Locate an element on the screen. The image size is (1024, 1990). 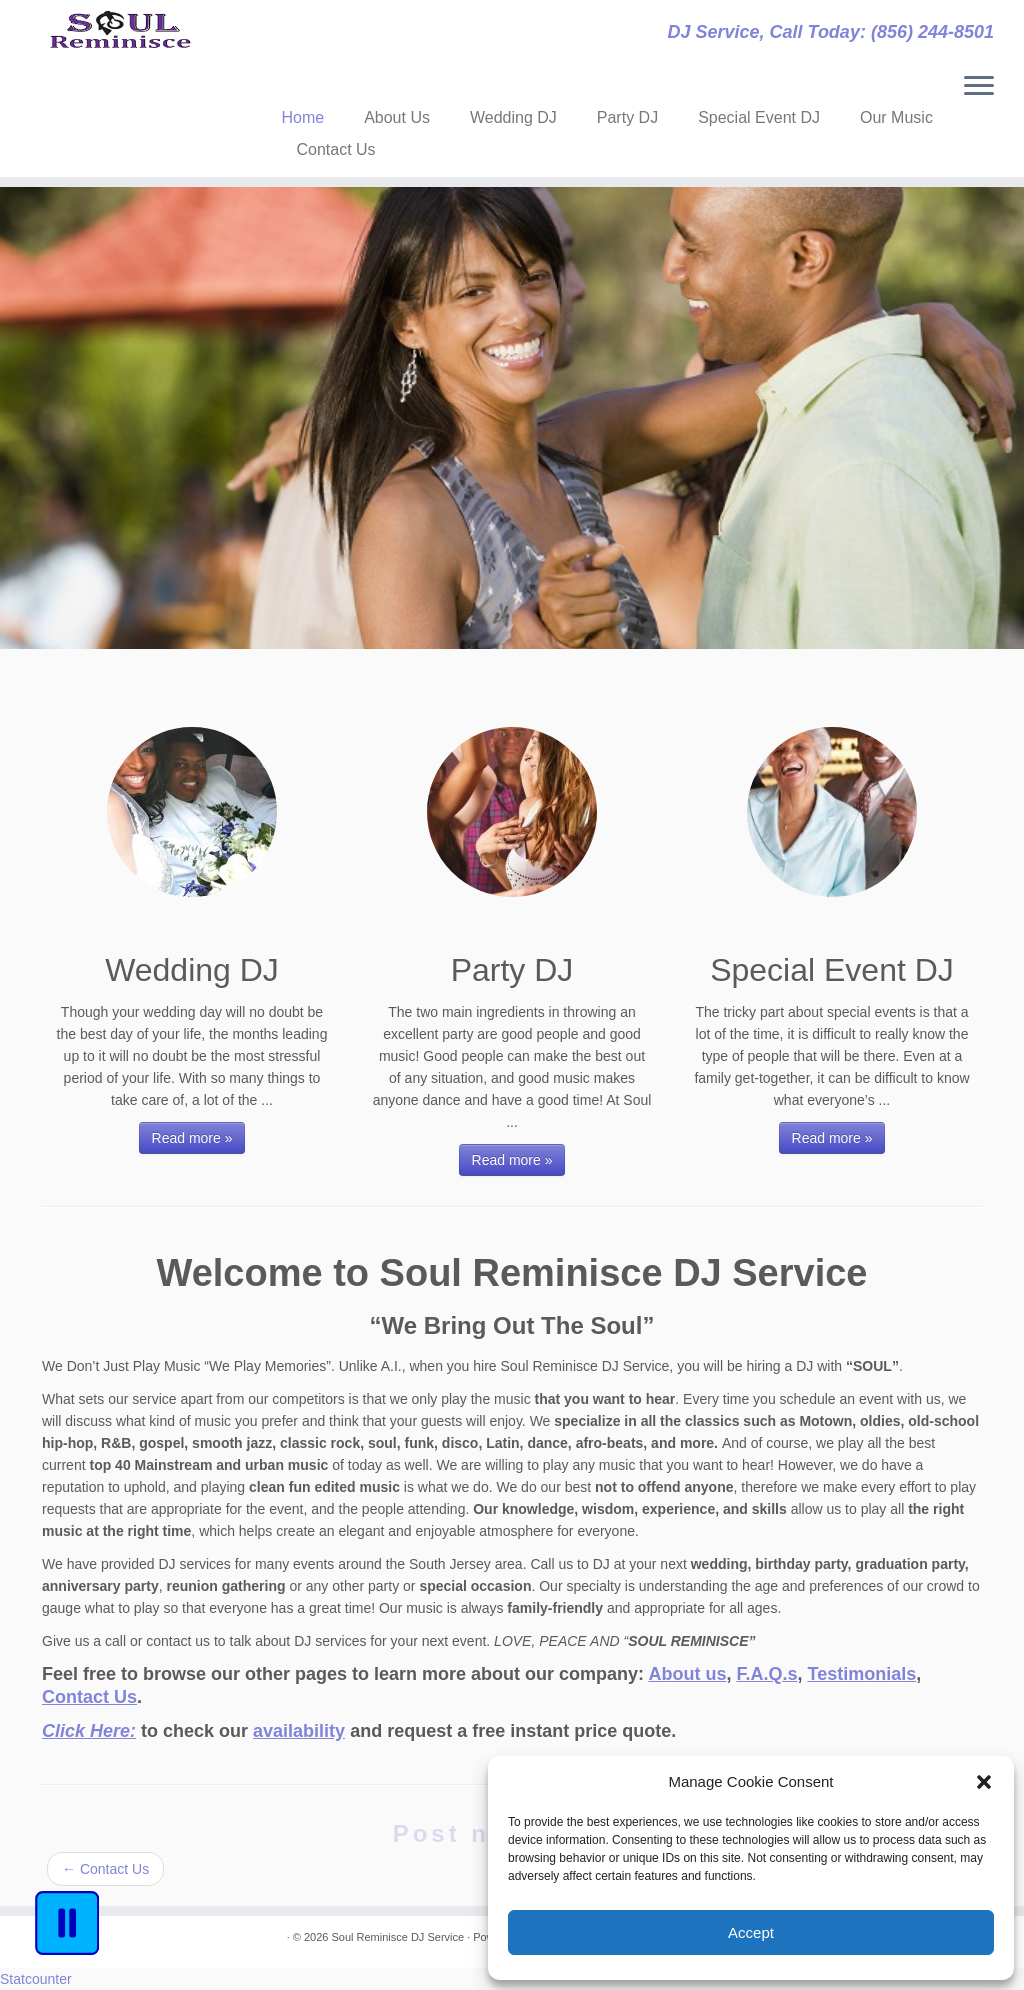
About Us is located at coordinates (397, 117).